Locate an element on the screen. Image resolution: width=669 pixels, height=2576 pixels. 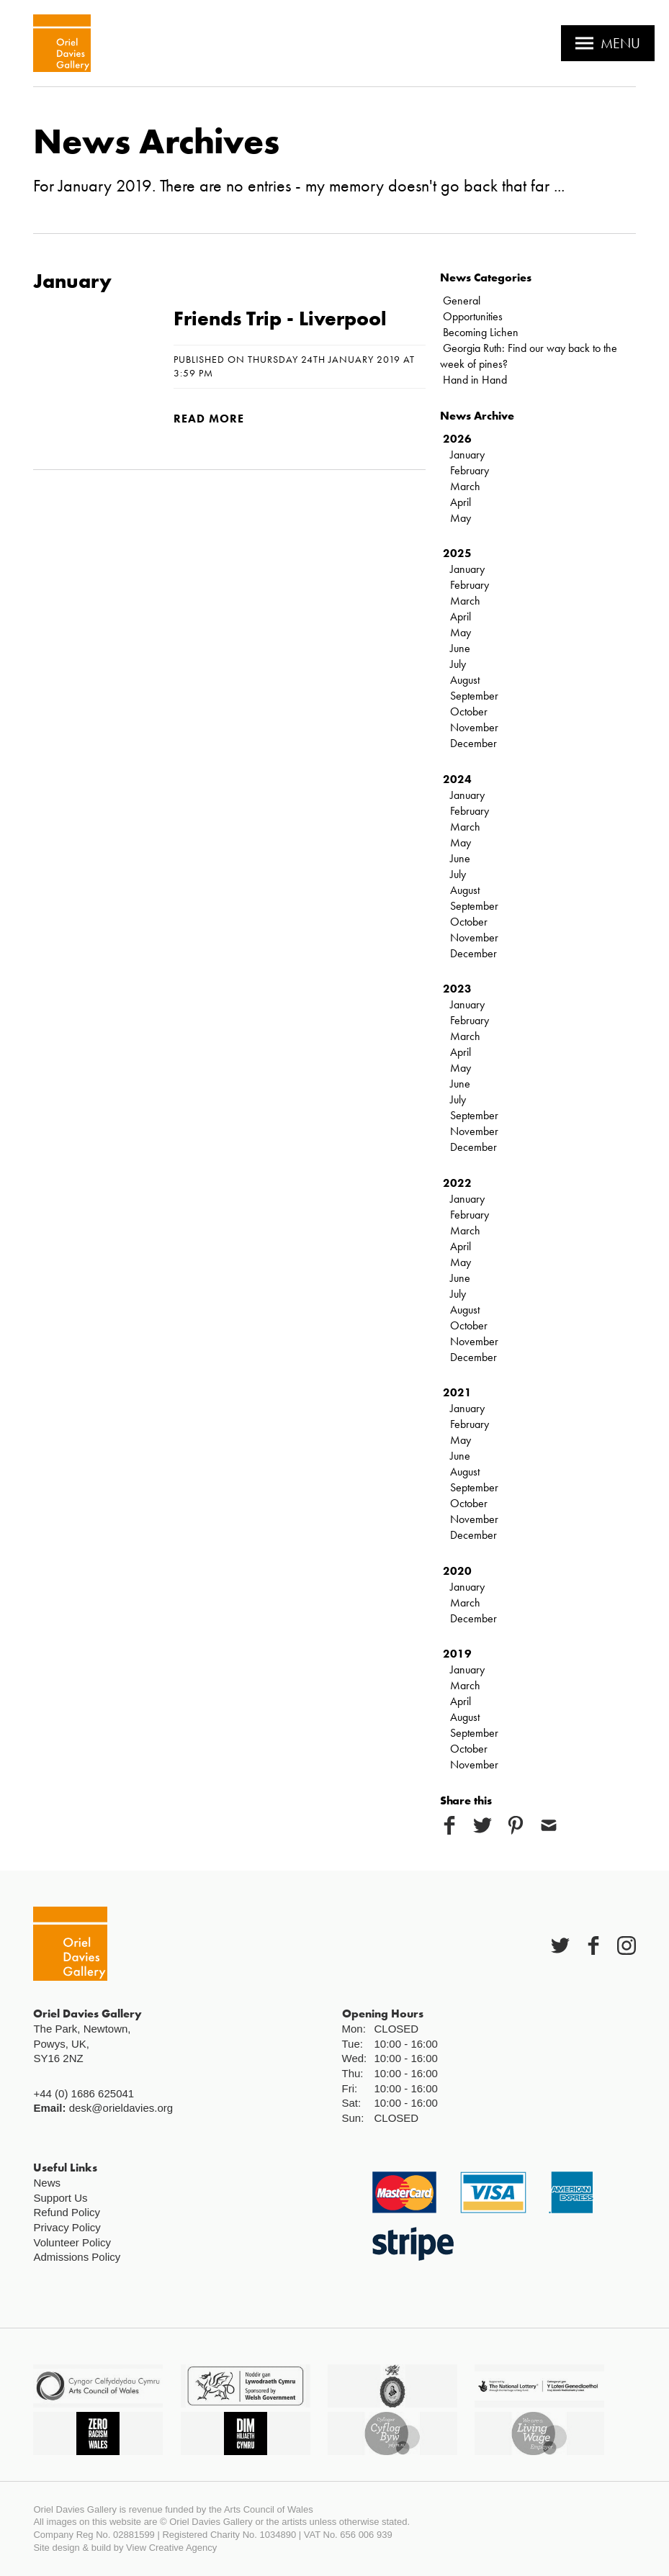
November is located at coordinates (474, 727).